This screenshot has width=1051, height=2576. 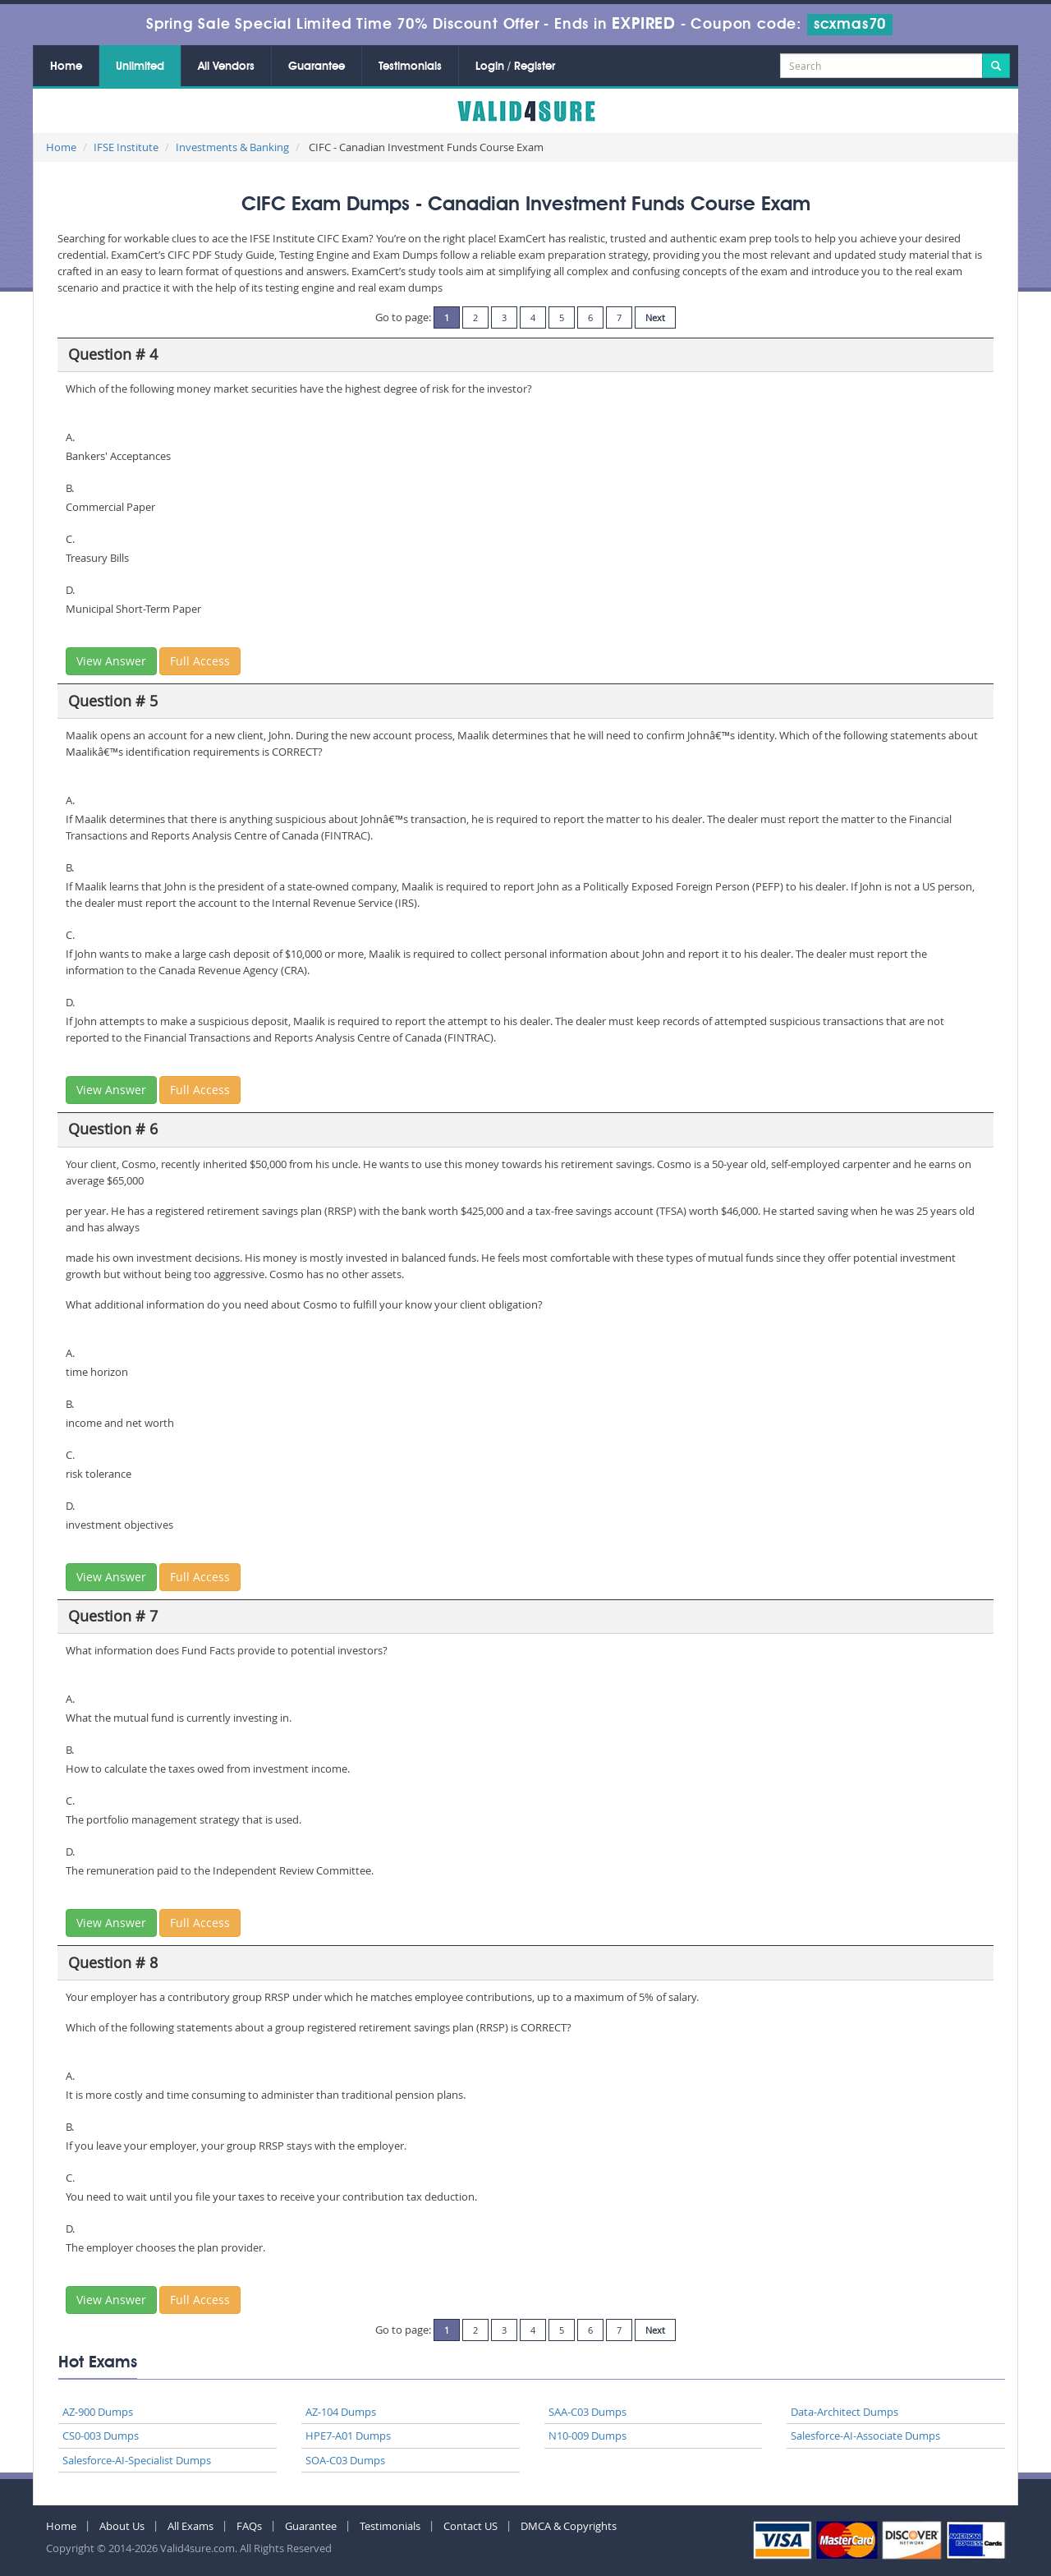 I want to click on FAQs, so click(x=249, y=2525).